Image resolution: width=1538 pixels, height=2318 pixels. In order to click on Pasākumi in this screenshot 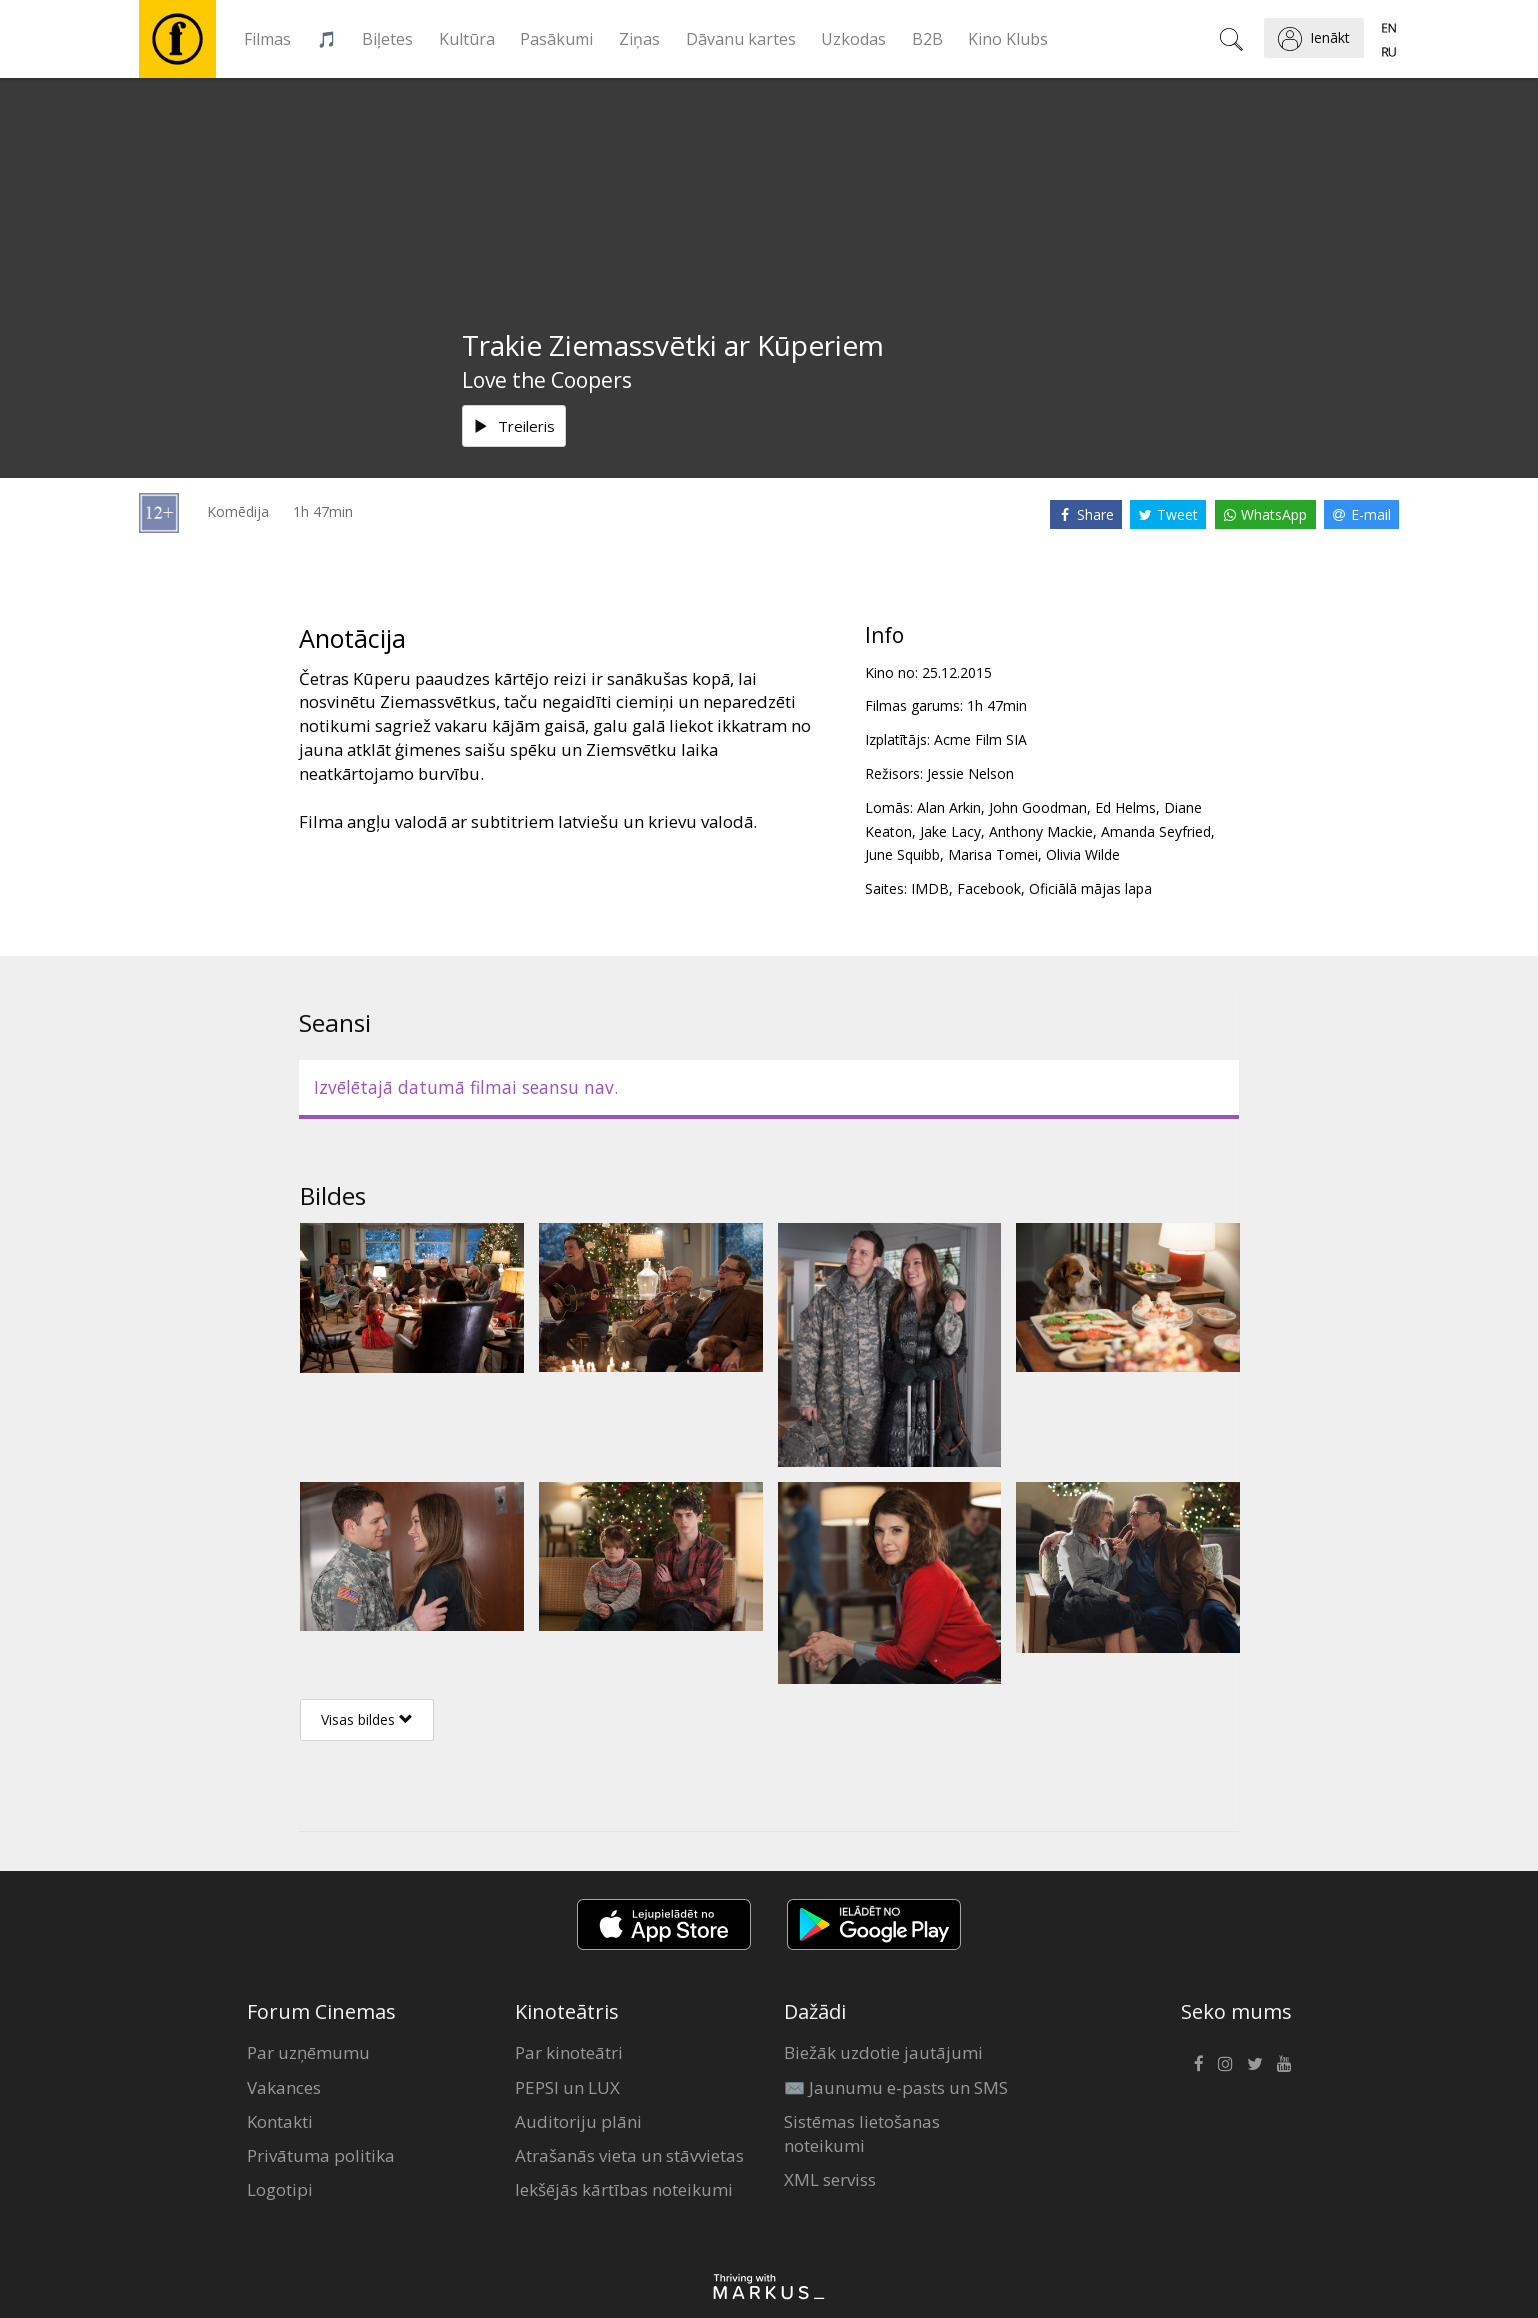, I will do `click(556, 39)`.